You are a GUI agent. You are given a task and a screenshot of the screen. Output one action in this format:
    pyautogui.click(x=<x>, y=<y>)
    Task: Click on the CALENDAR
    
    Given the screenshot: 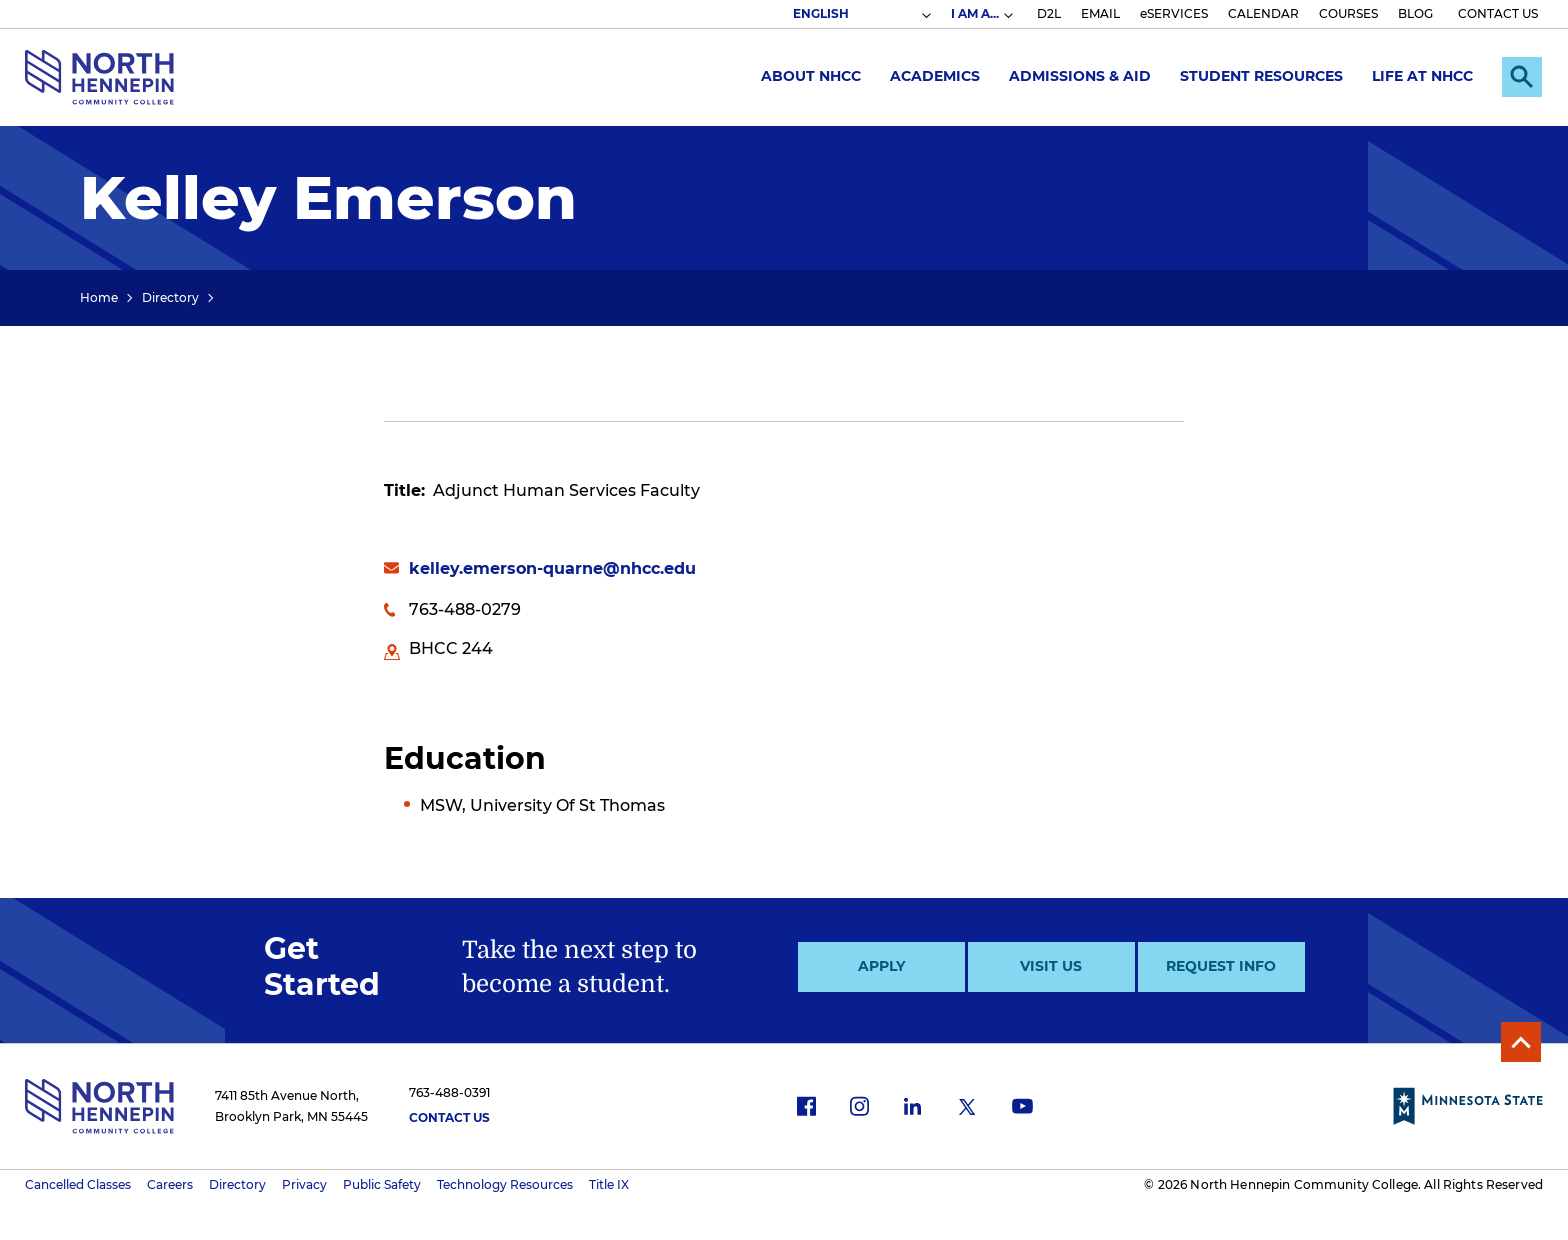 What is the action you would take?
    pyautogui.click(x=1263, y=13)
    